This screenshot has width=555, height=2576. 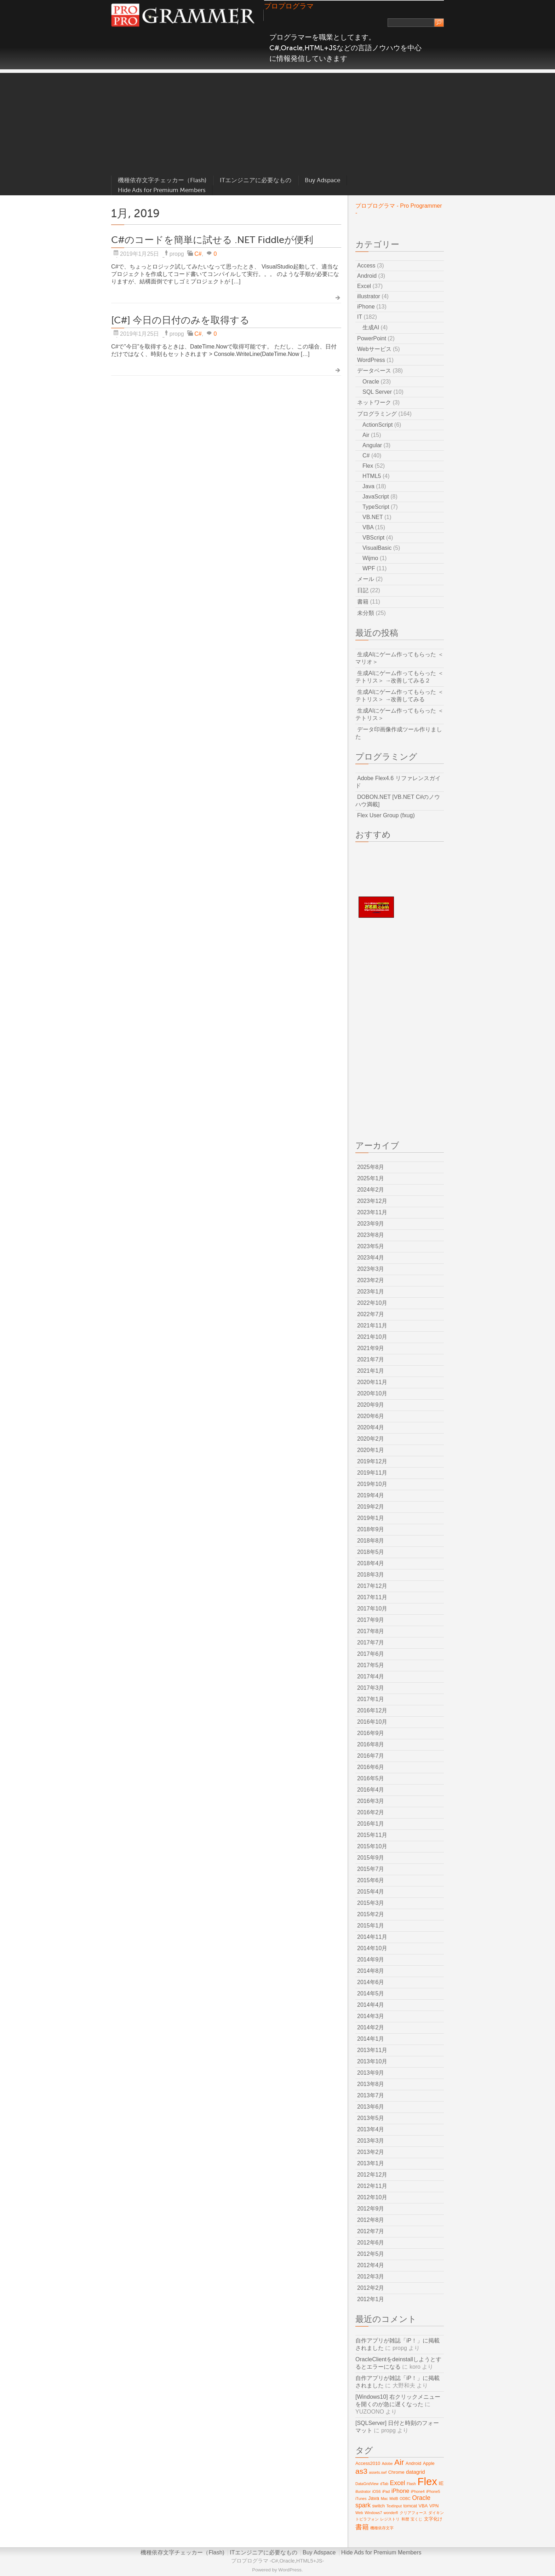 What do you see at coordinates (370, 1960) in the screenshot?
I see `2014年9月` at bounding box center [370, 1960].